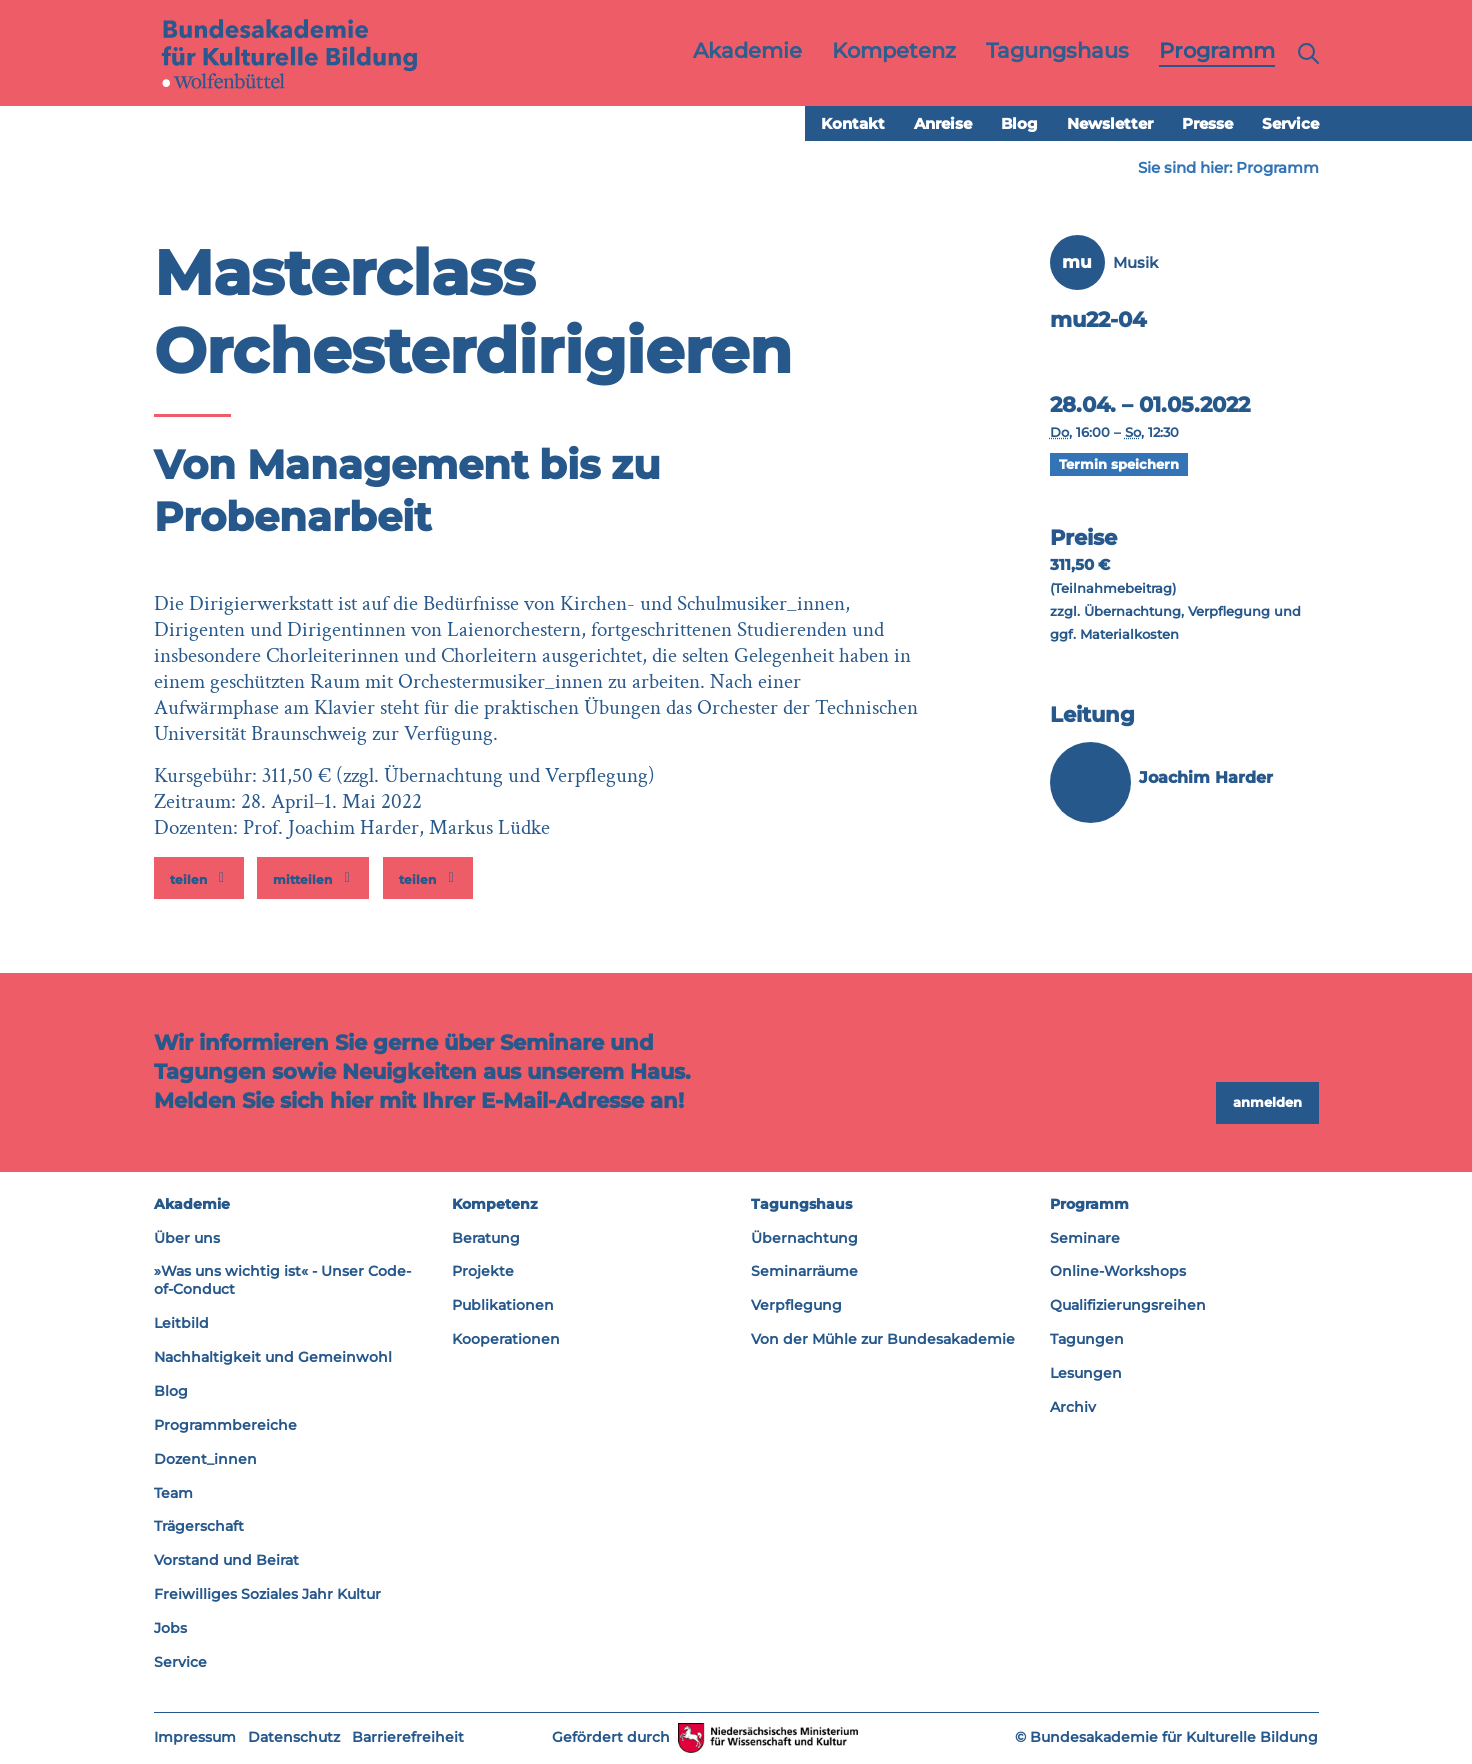 Image resolution: width=1472 pixels, height=1764 pixels. I want to click on Online-Workshops, so click(1118, 1272).